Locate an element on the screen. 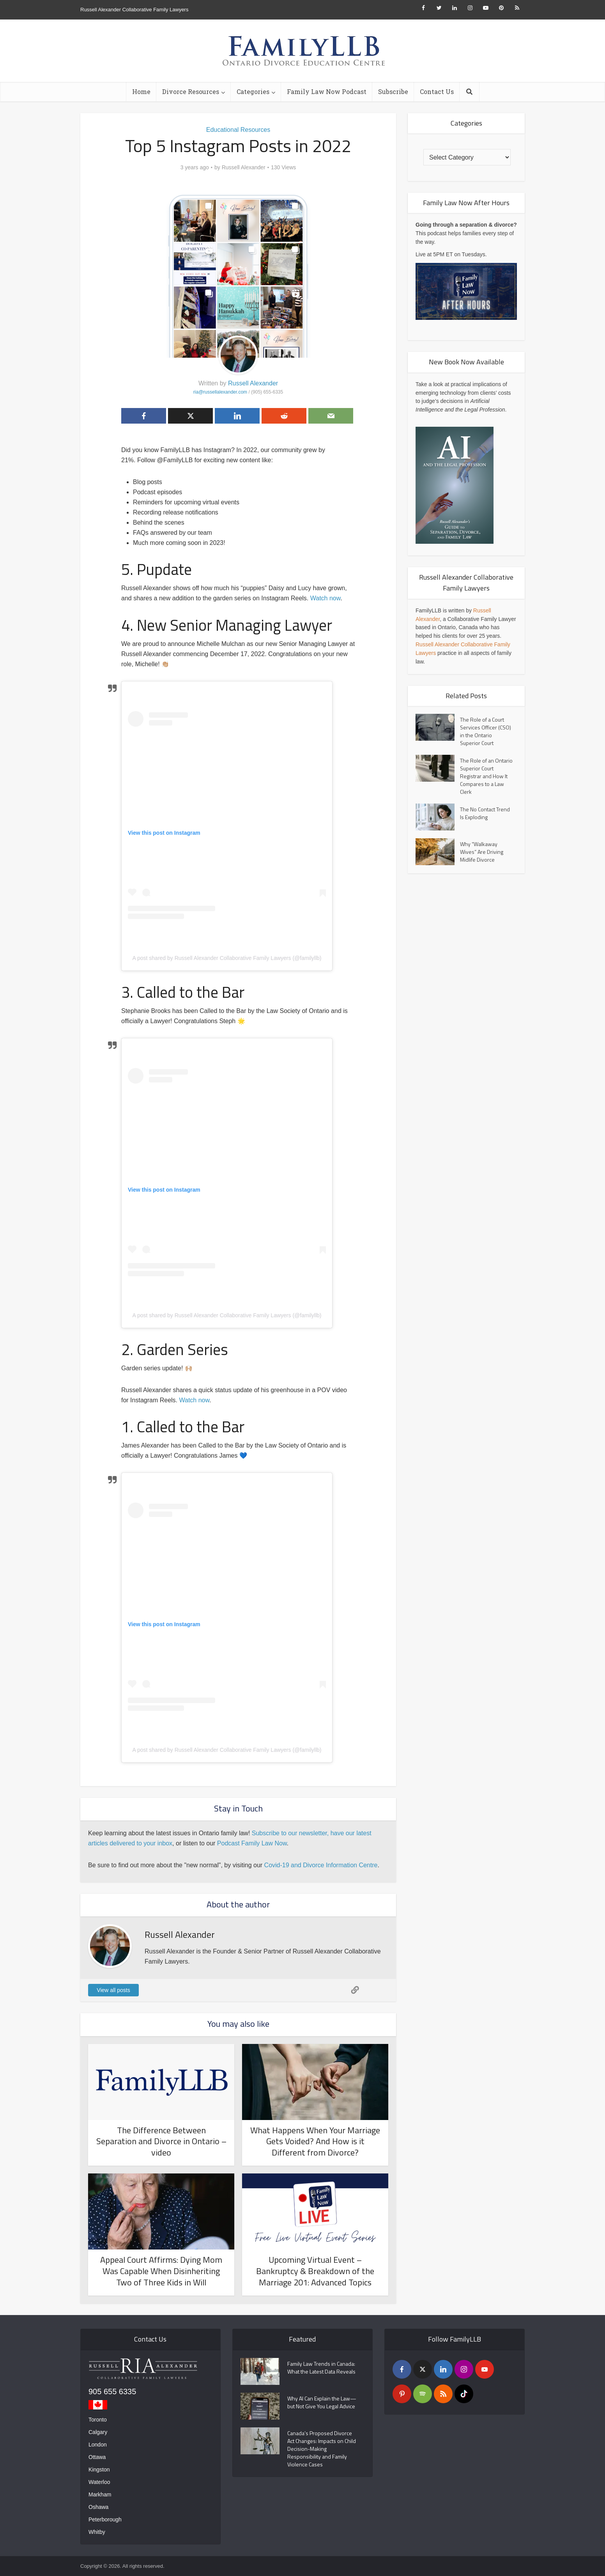  The No Contact Trend Is Exploding is located at coordinates (485, 813).